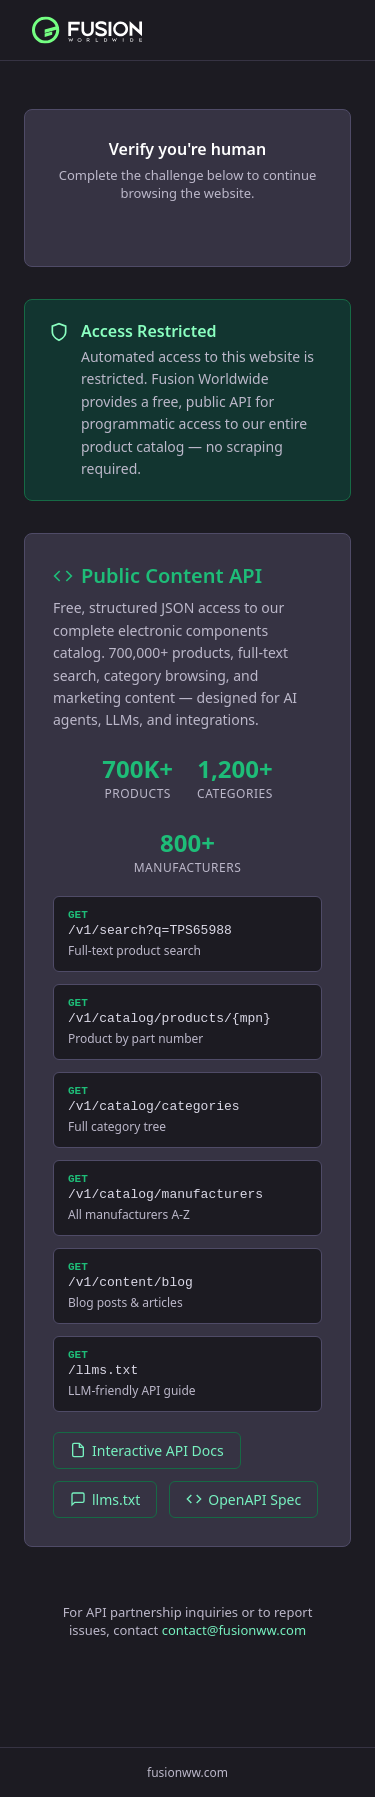 The height and width of the screenshot is (1797, 375). What do you see at coordinates (147, 1486) in the screenshot?
I see `Interactive API Docs` at bounding box center [147, 1486].